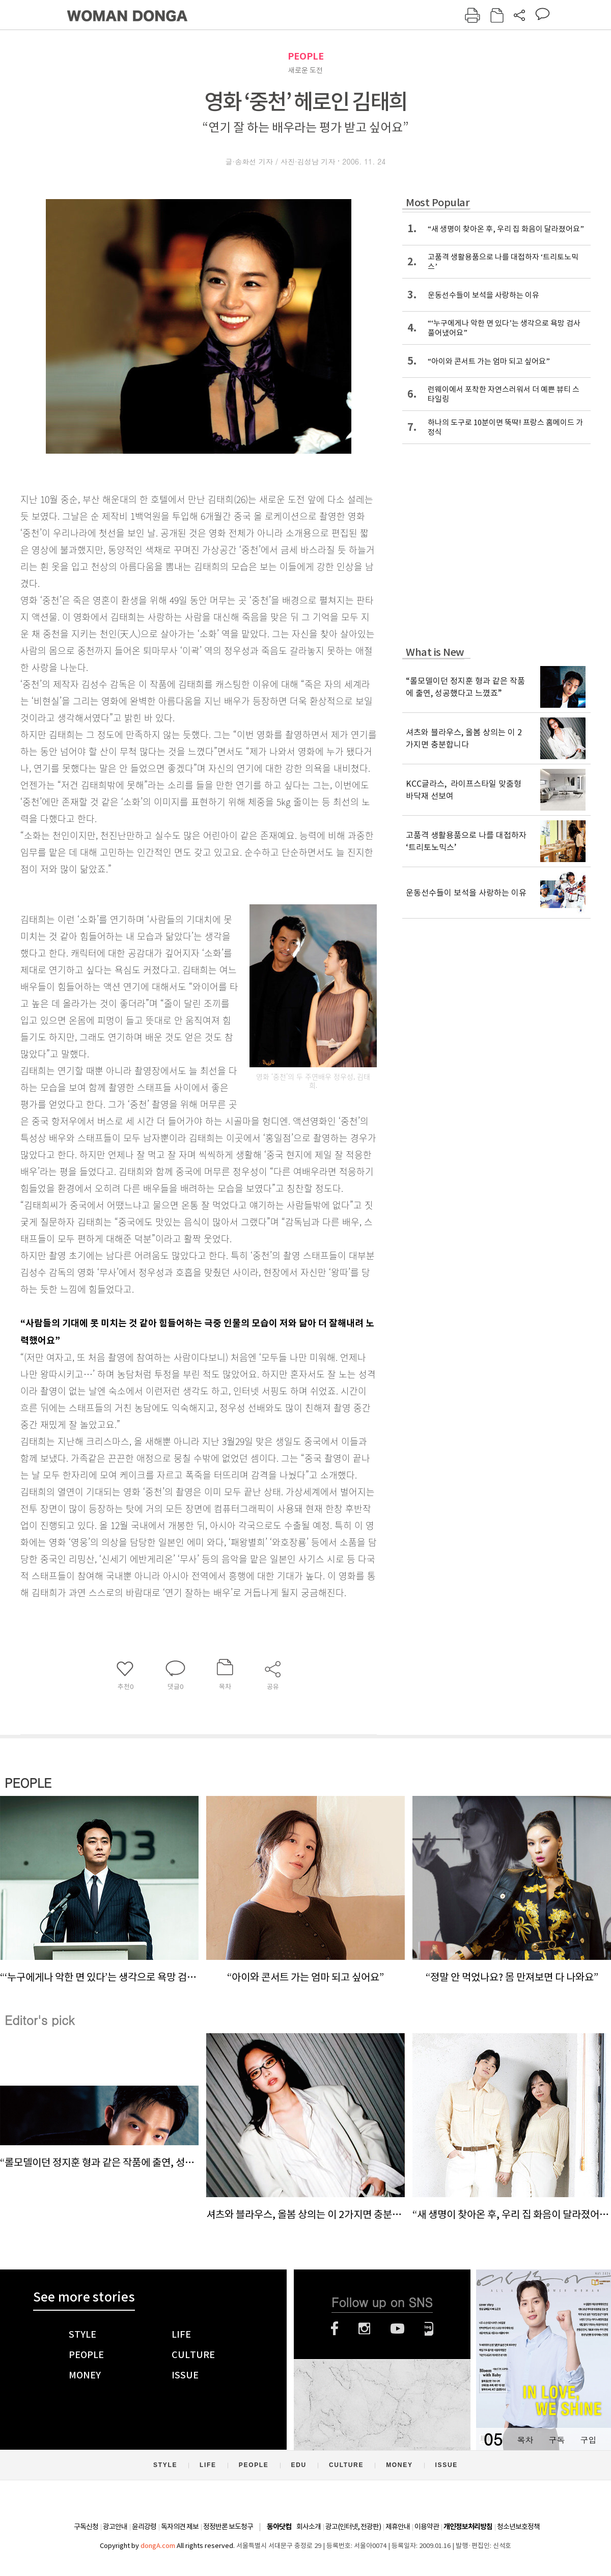  What do you see at coordinates (144, 2526) in the screenshot?
I see `윤리강령` at bounding box center [144, 2526].